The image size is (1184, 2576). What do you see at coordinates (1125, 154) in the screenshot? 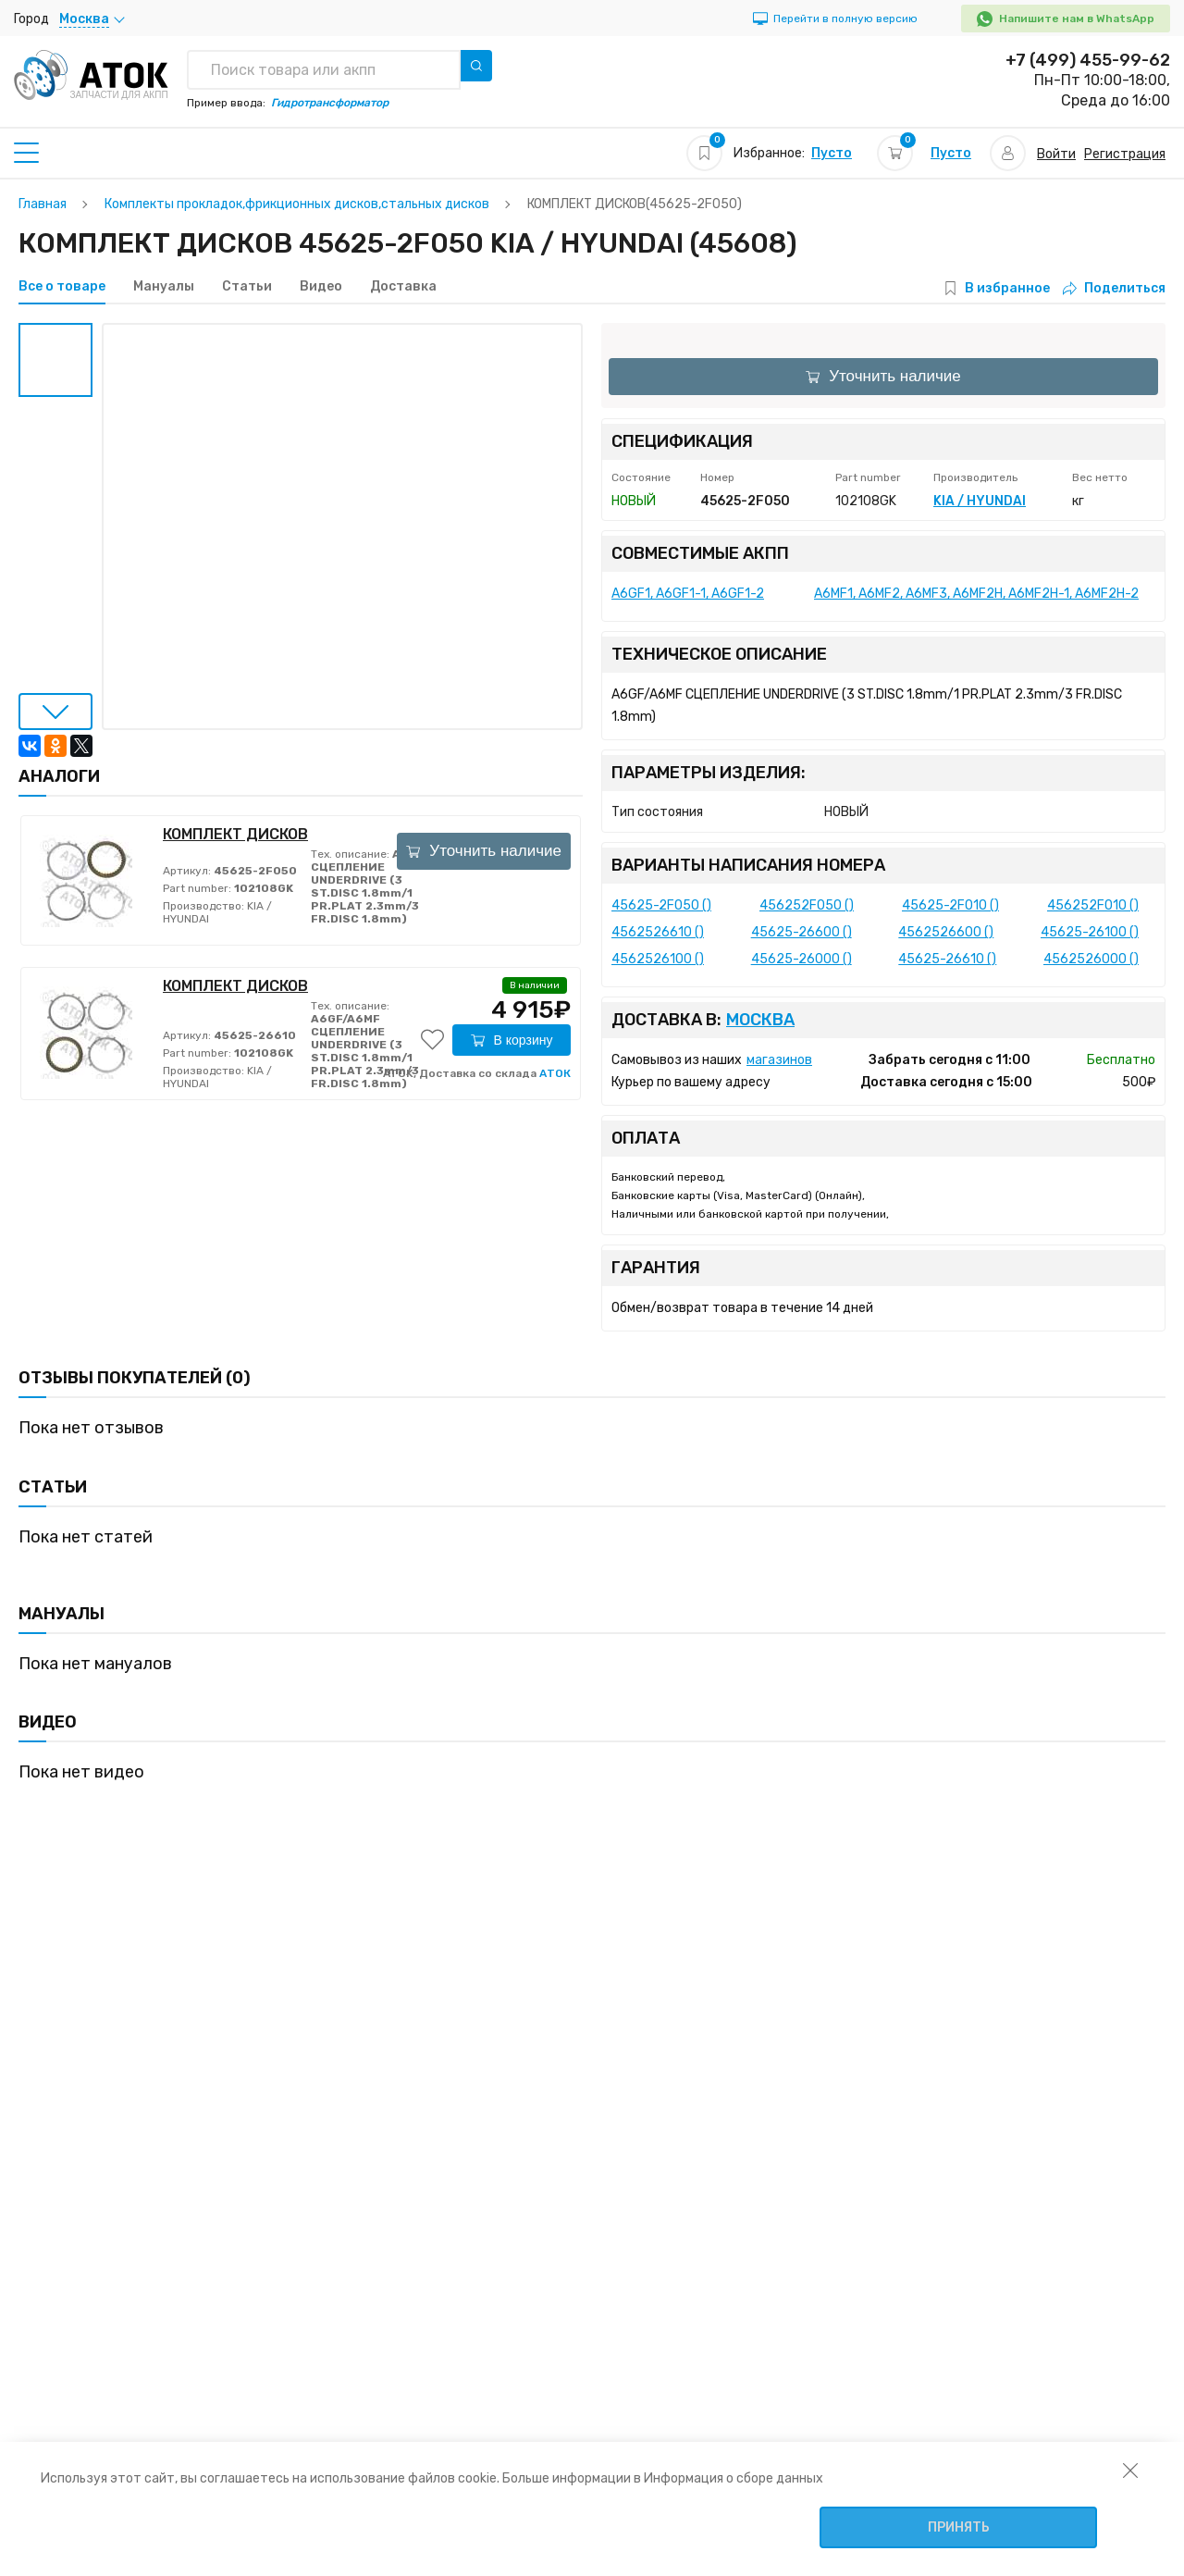
I see `Регистрация` at bounding box center [1125, 154].